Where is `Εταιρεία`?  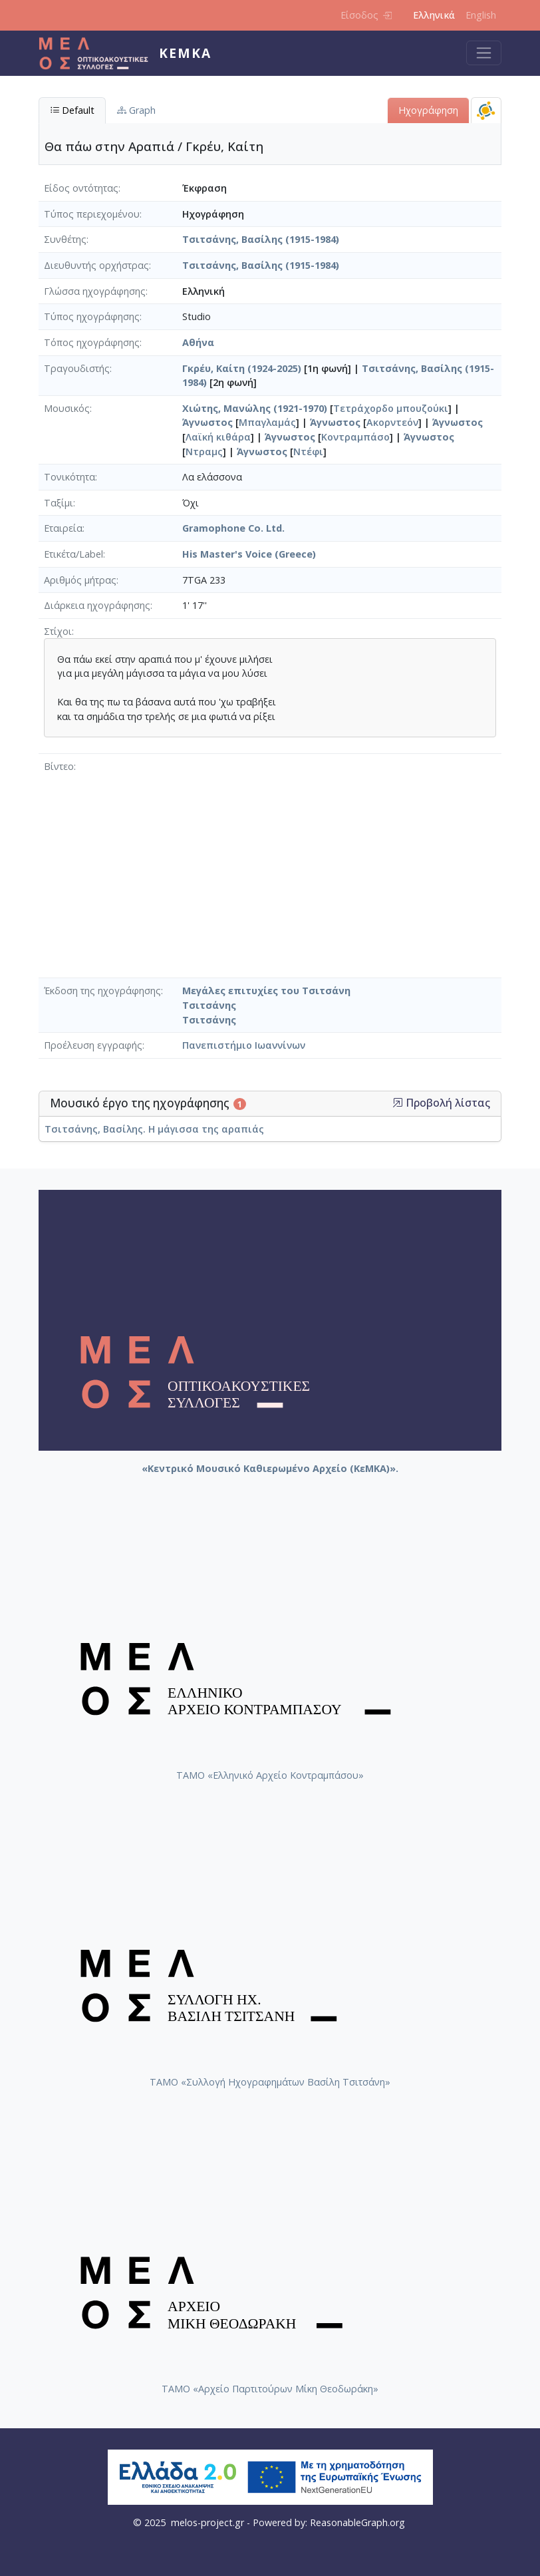 Εταιρεία is located at coordinates (63, 528).